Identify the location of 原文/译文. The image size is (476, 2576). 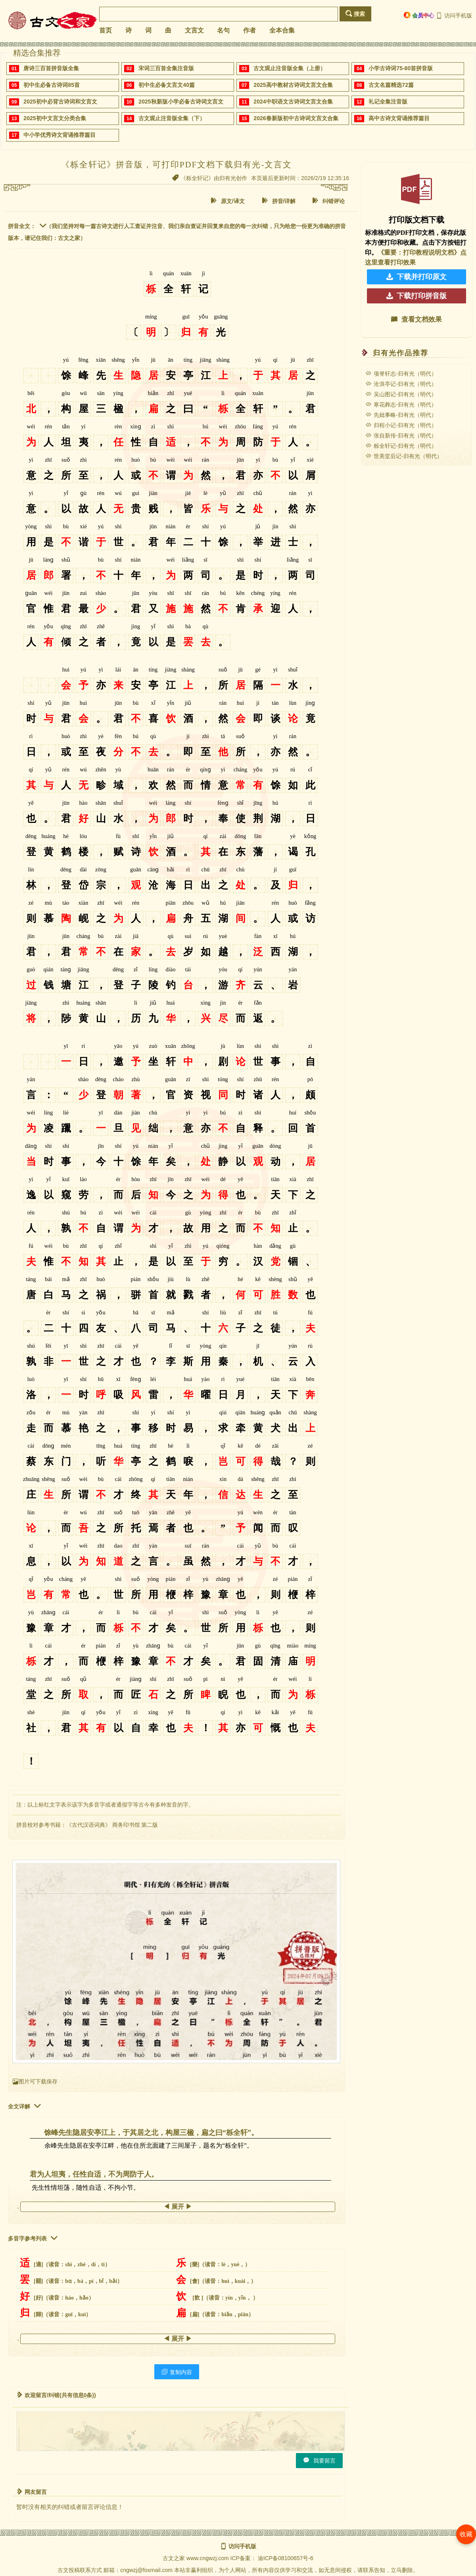
(228, 201).